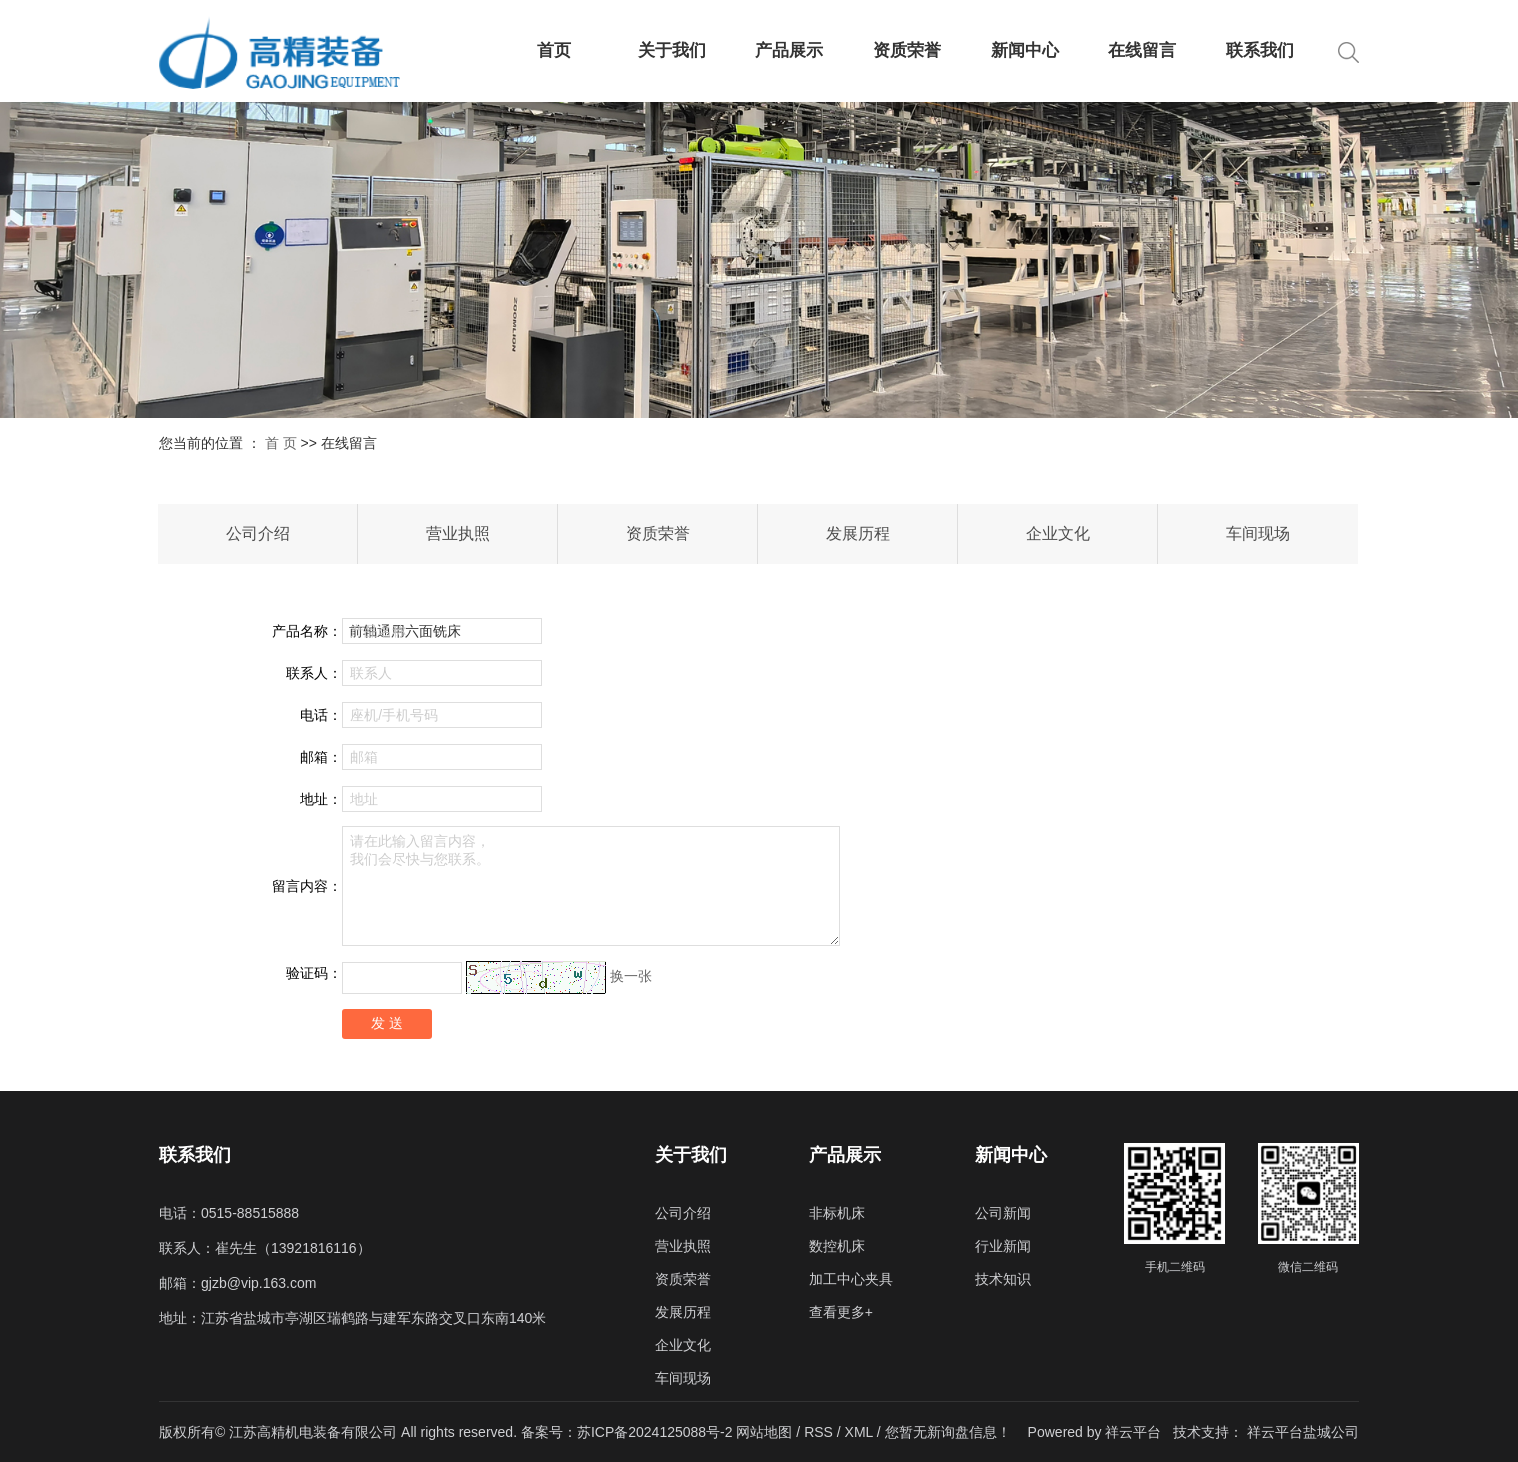  I want to click on 产品展示, so click(789, 50).